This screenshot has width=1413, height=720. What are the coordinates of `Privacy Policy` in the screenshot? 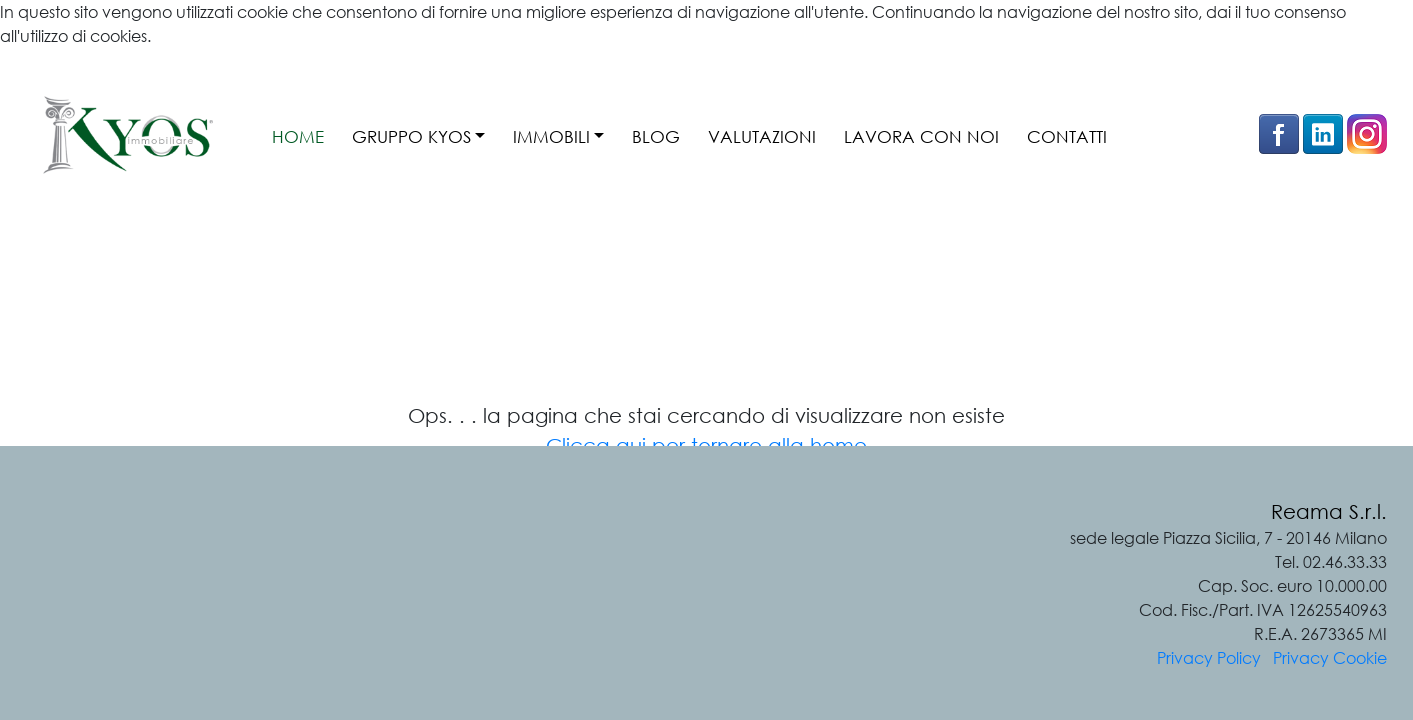 It's located at (1209, 658).